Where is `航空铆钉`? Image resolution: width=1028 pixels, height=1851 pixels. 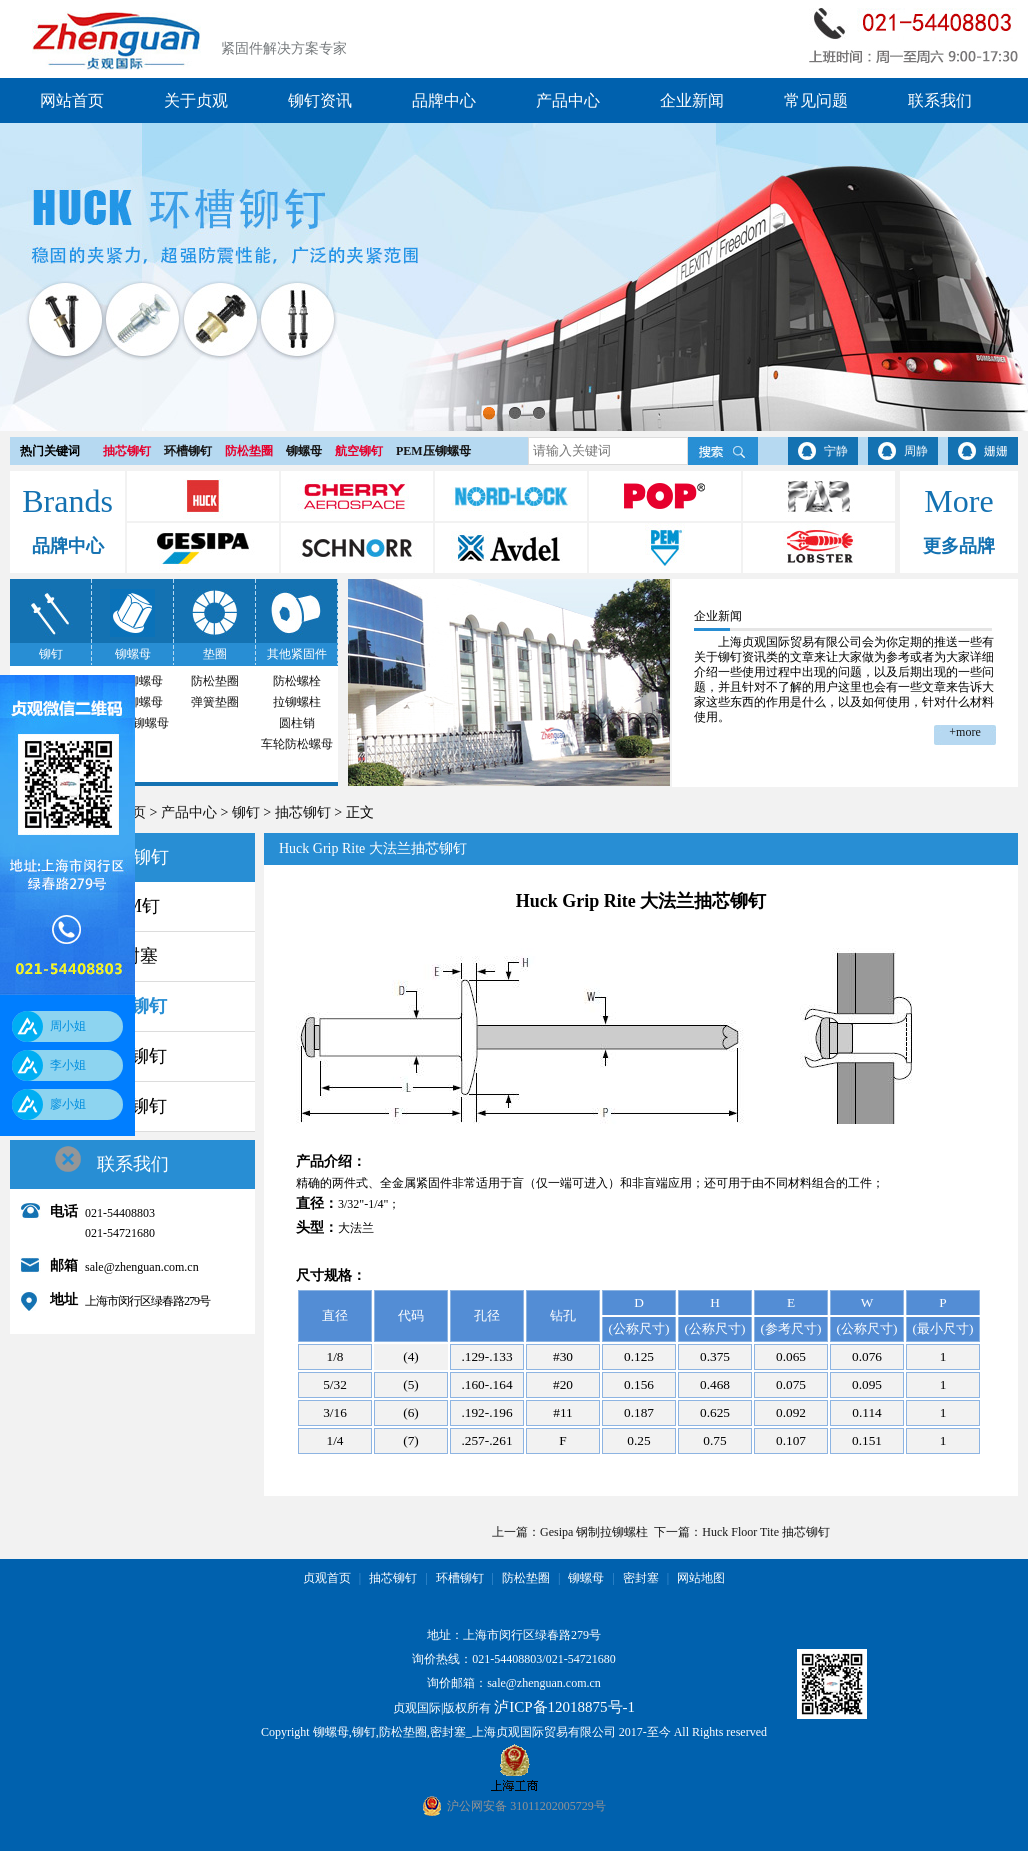 航空铆钉 is located at coordinates (359, 451).